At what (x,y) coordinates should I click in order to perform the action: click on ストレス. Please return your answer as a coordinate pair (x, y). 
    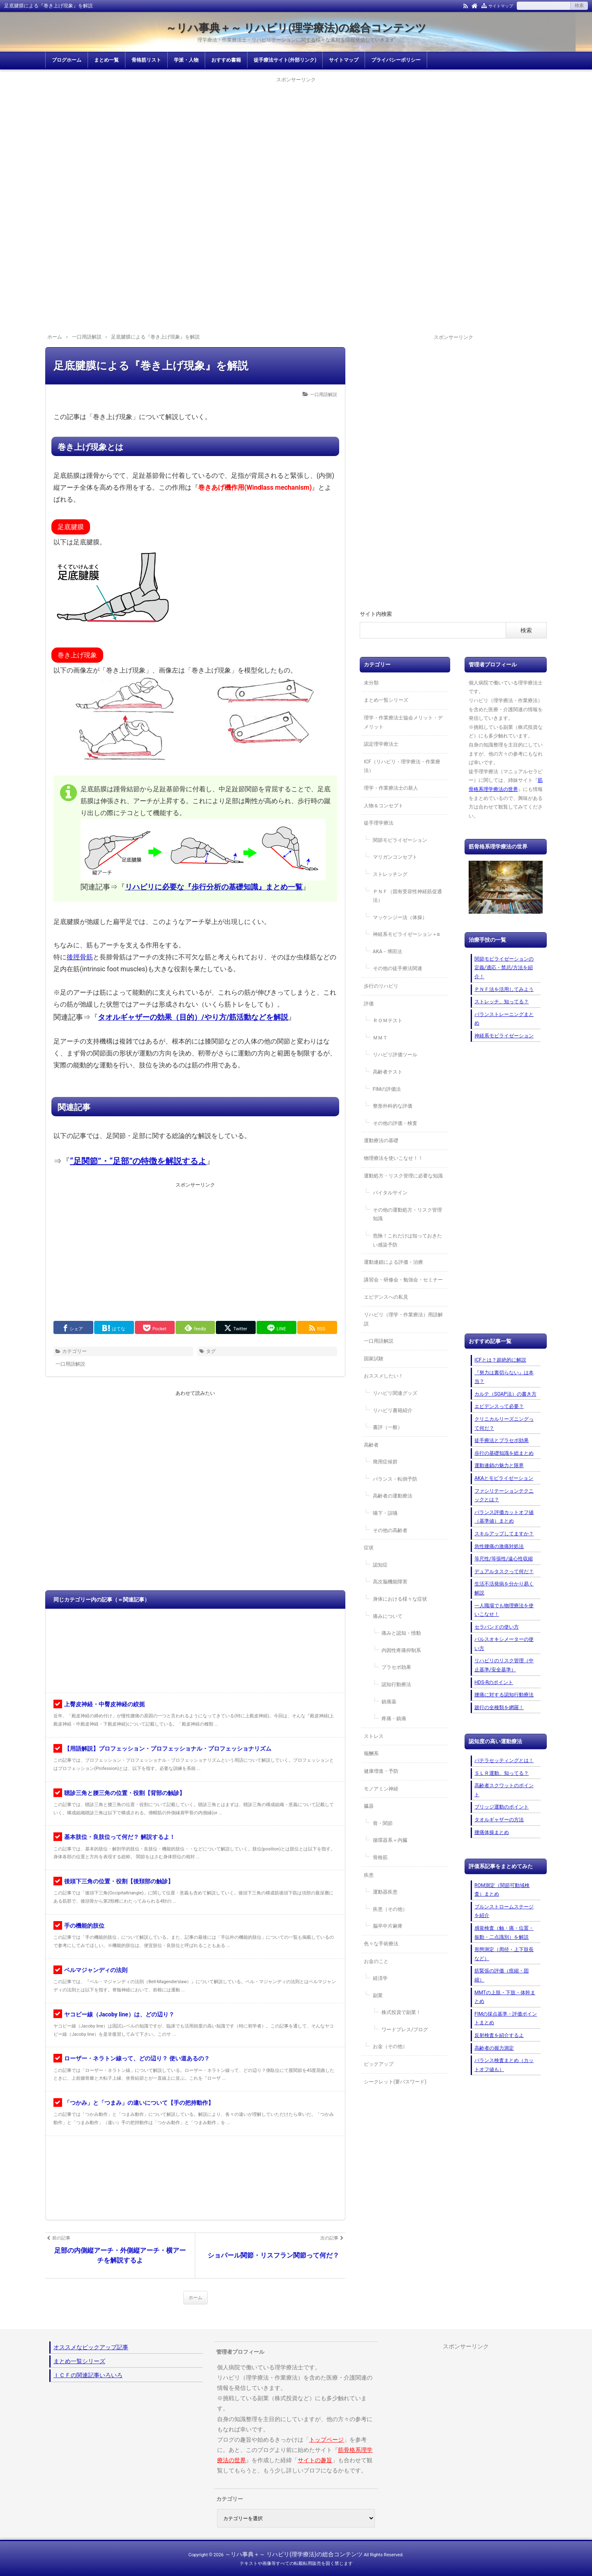
    Looking at the image, I should click on (374, 1736).